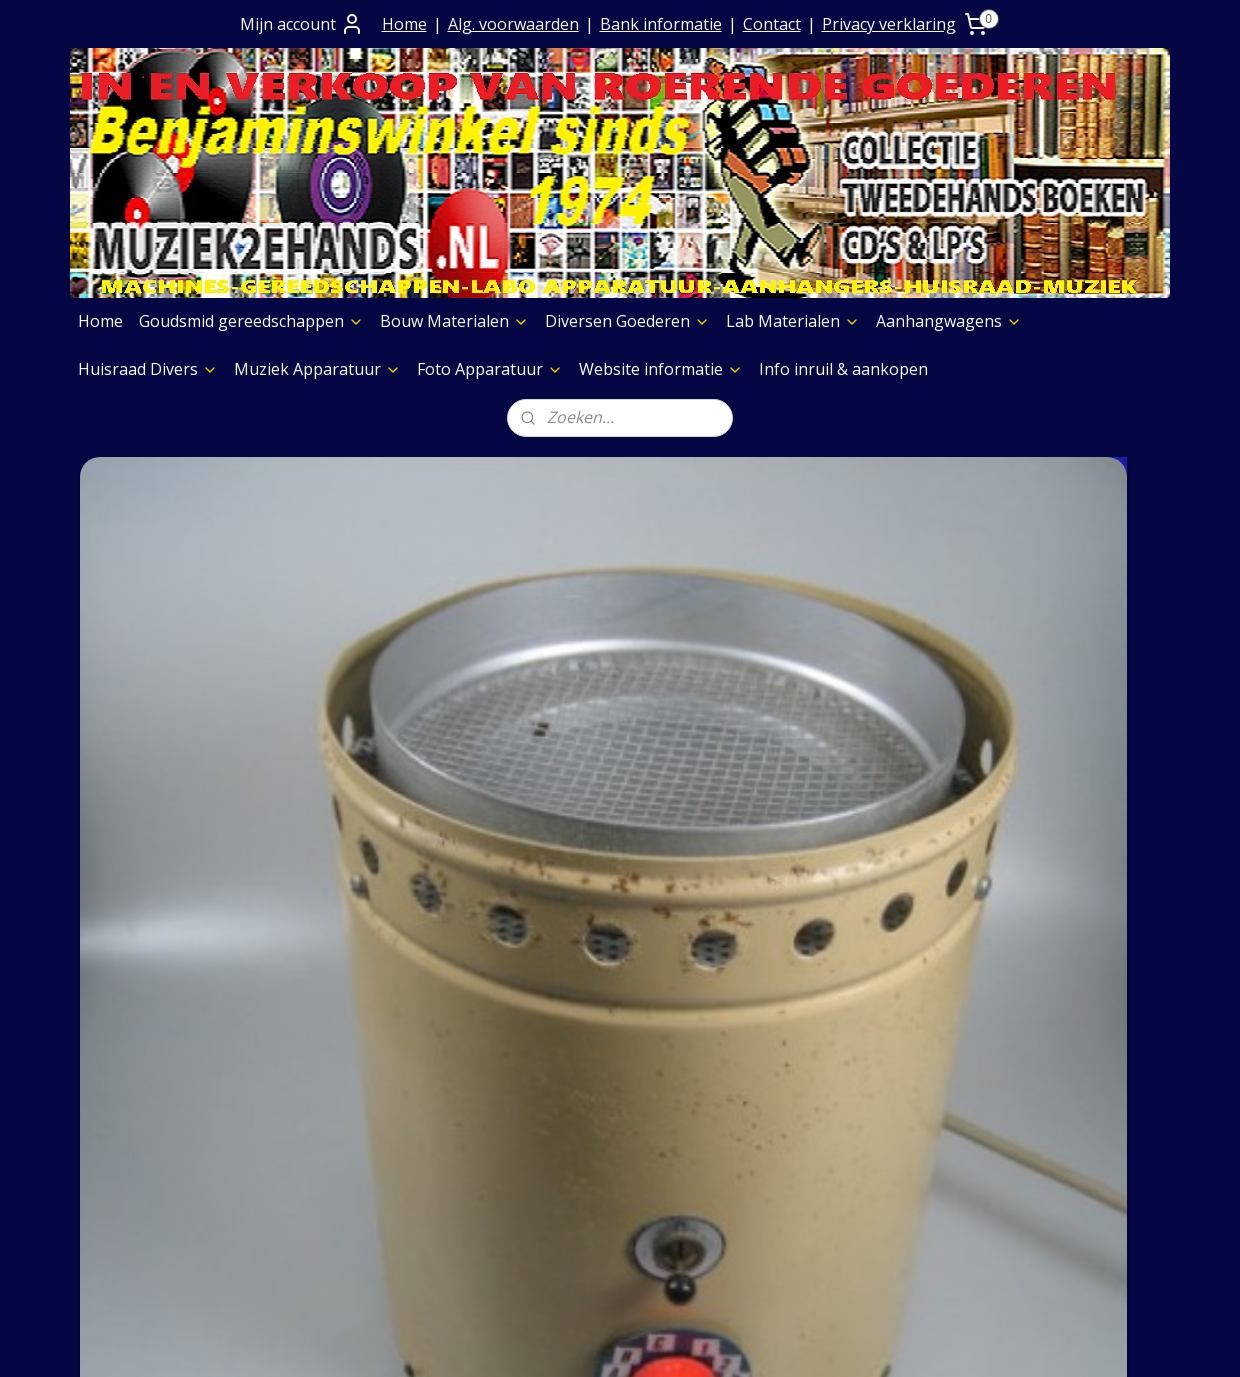 The image size is (1240, 1377). Describe the element at coordinates (400, 1070) in the screenshot. I see `Algemene Voorwaarden` at that location.